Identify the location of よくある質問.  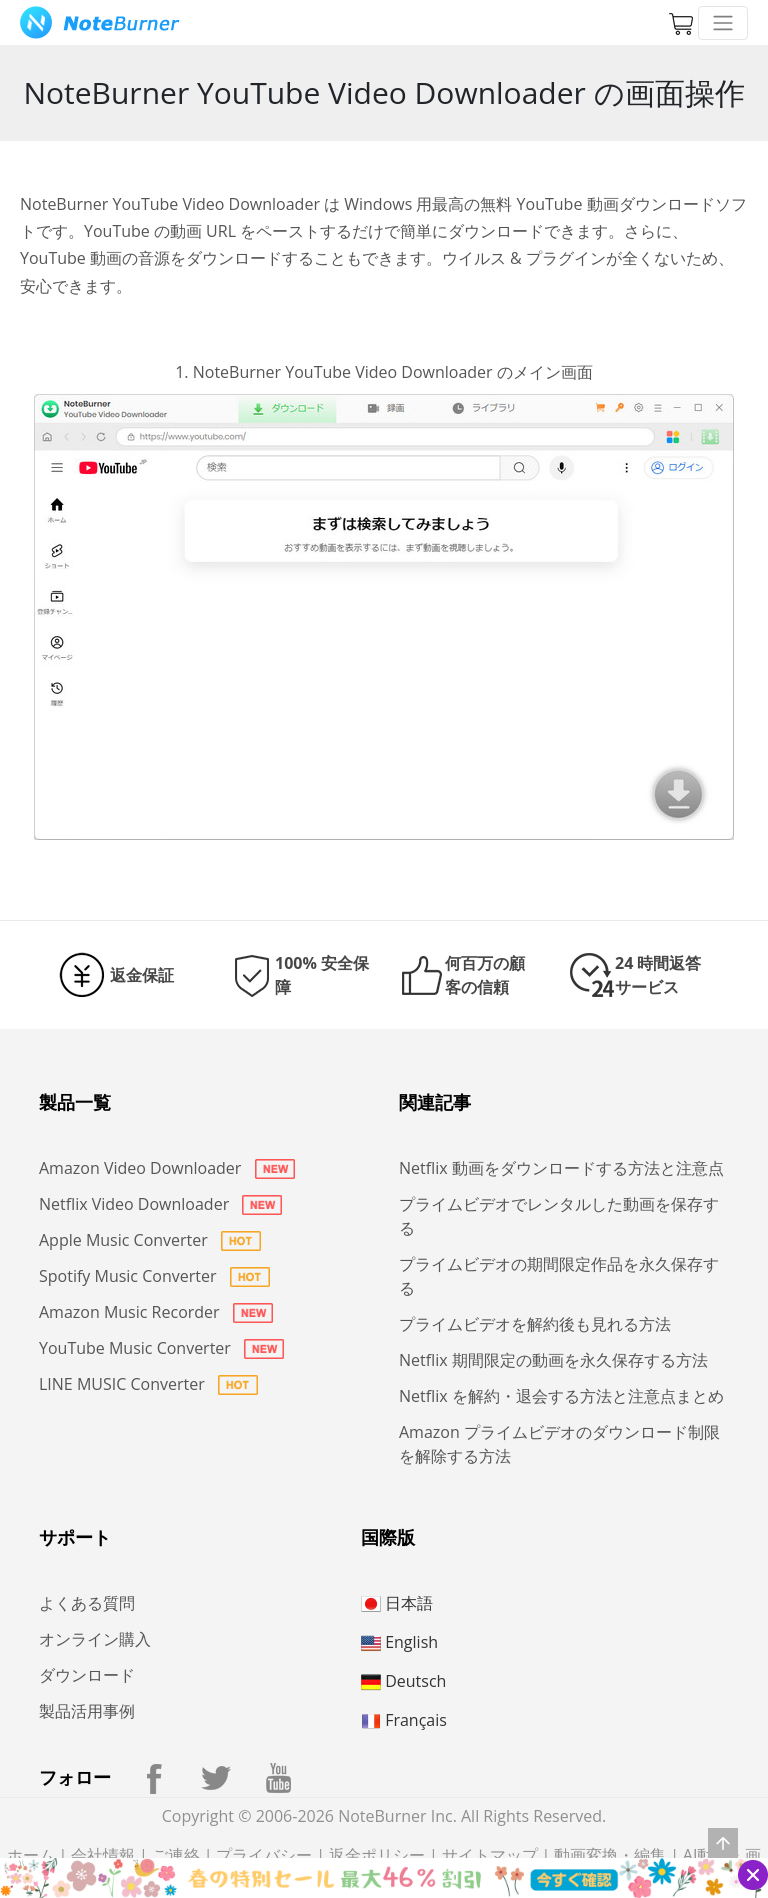
(87, 1603).